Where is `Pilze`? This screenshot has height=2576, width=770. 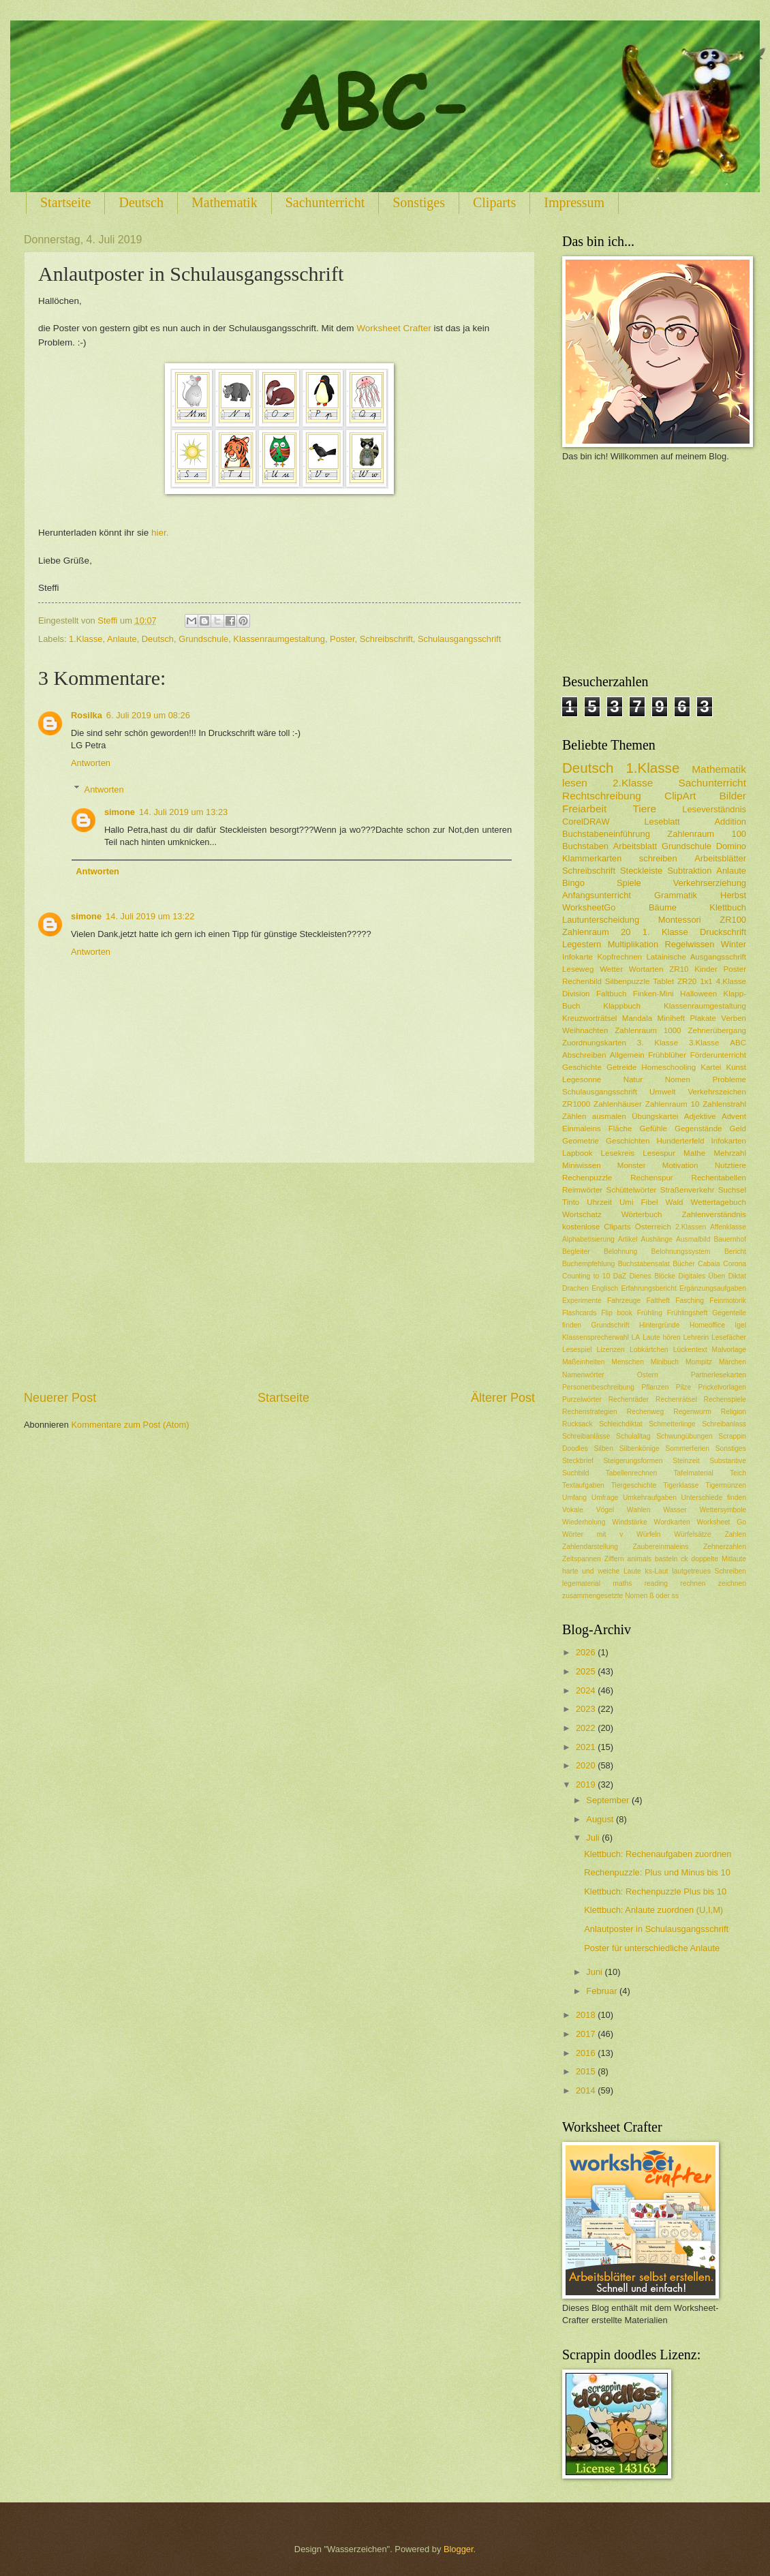 Pilze is located at coordinates (683, 1387).